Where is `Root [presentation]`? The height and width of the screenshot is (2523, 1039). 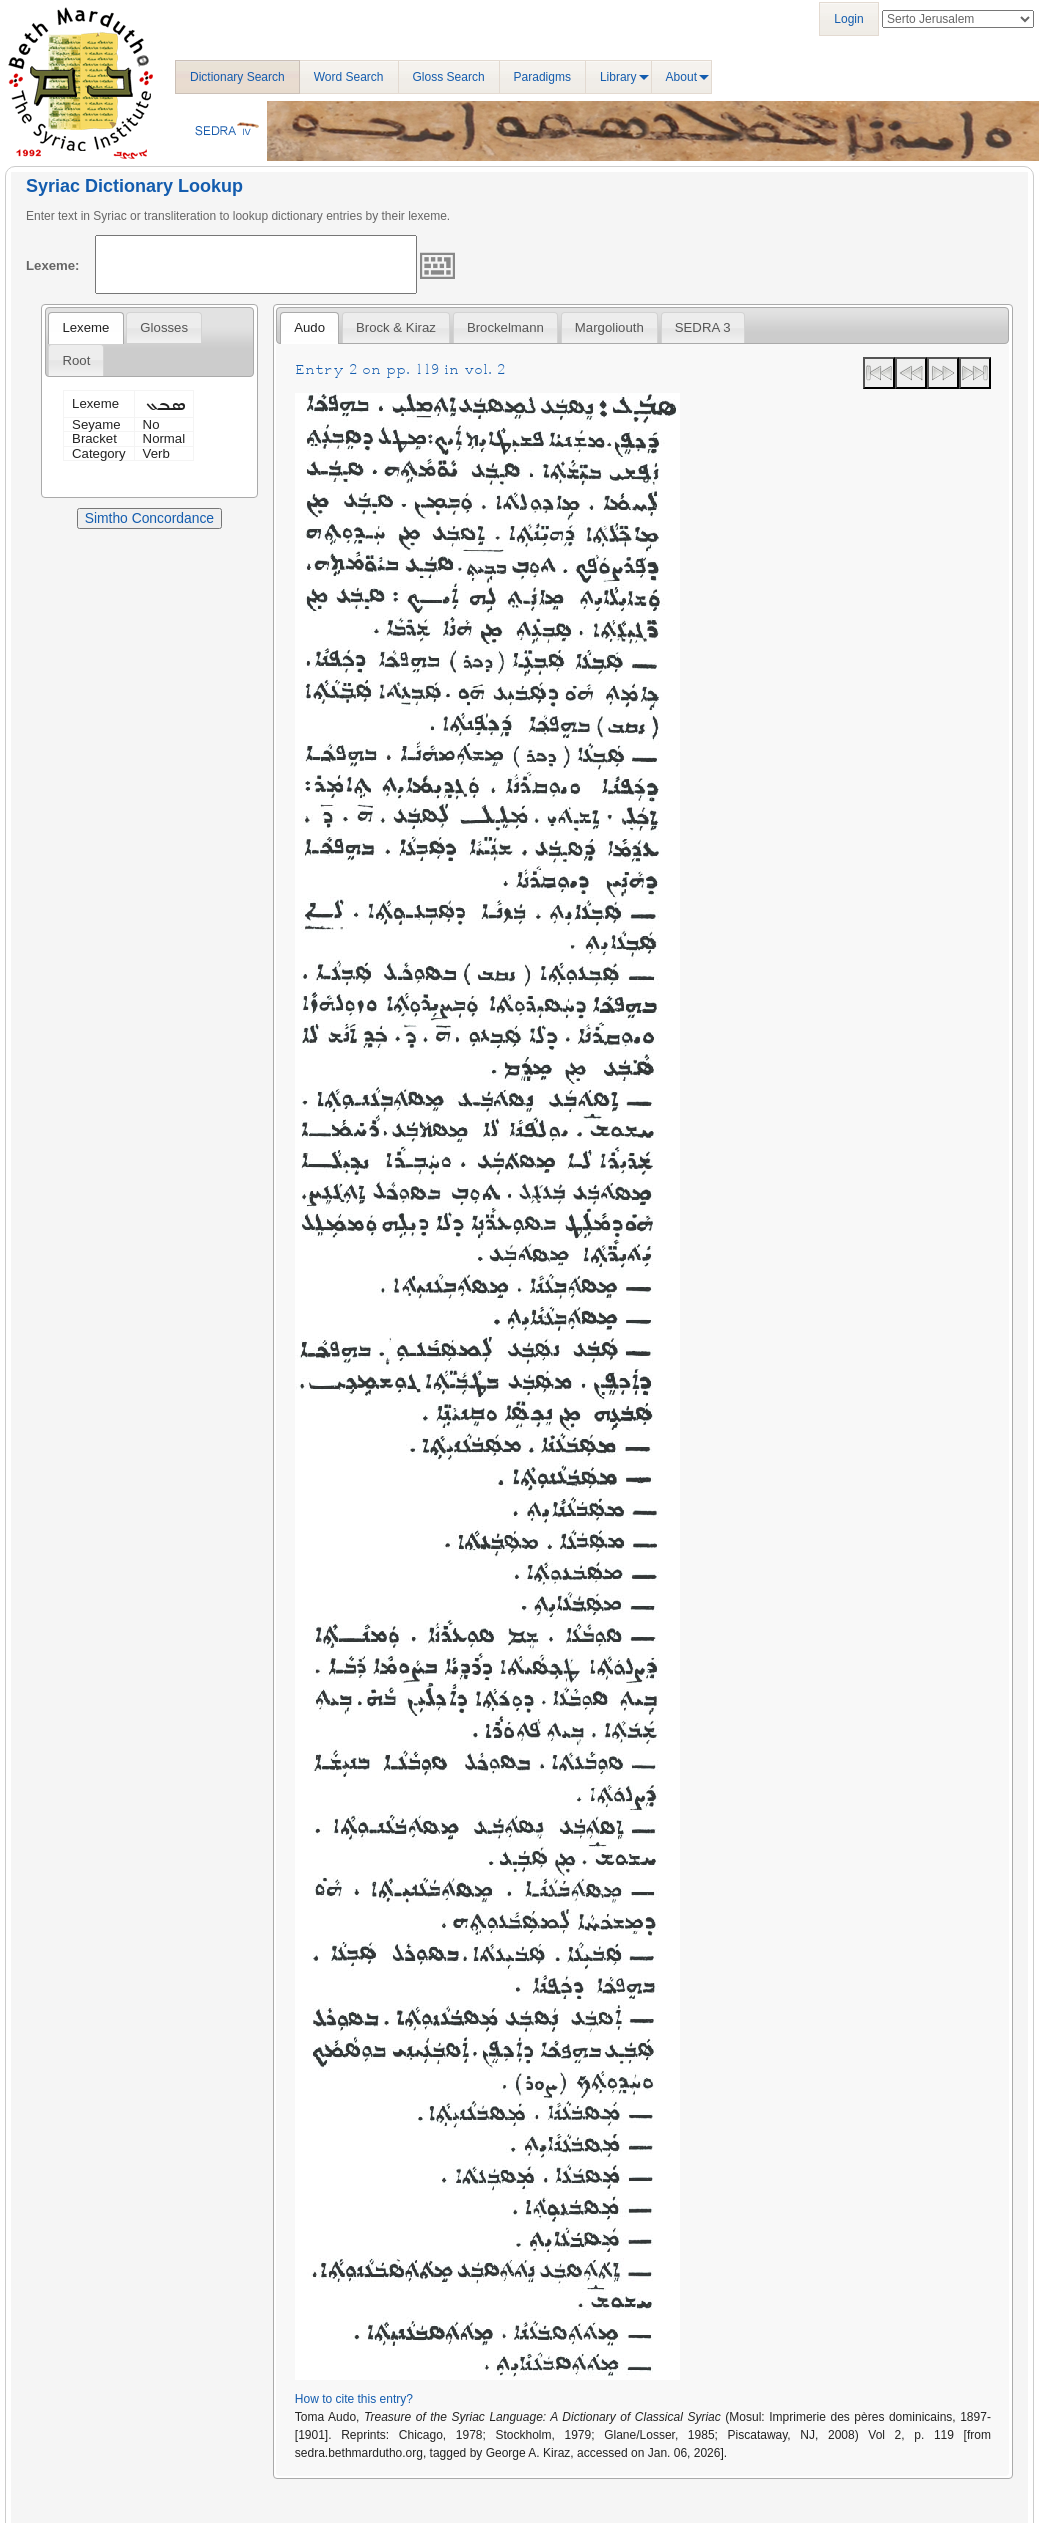
Root [presentation] is located at coordinates (76, 360).